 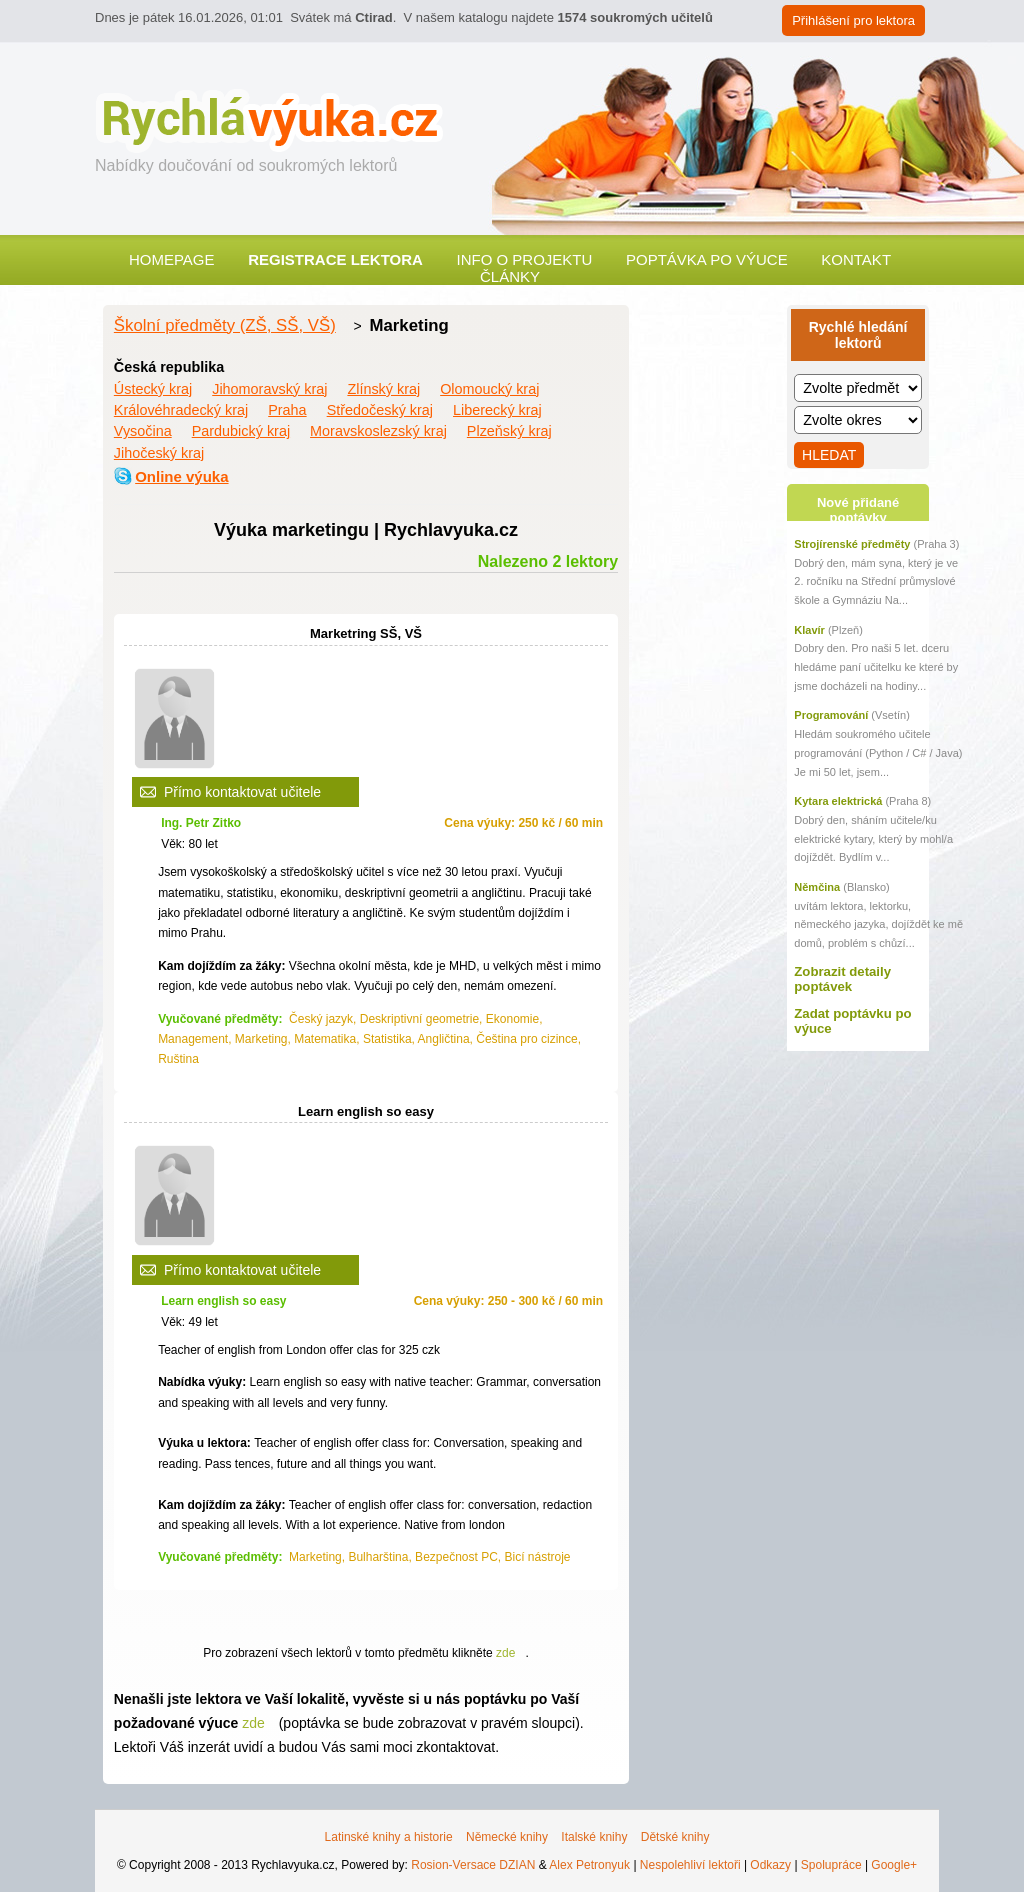 I want to click on Kontakt, so click(x=856, y=259).